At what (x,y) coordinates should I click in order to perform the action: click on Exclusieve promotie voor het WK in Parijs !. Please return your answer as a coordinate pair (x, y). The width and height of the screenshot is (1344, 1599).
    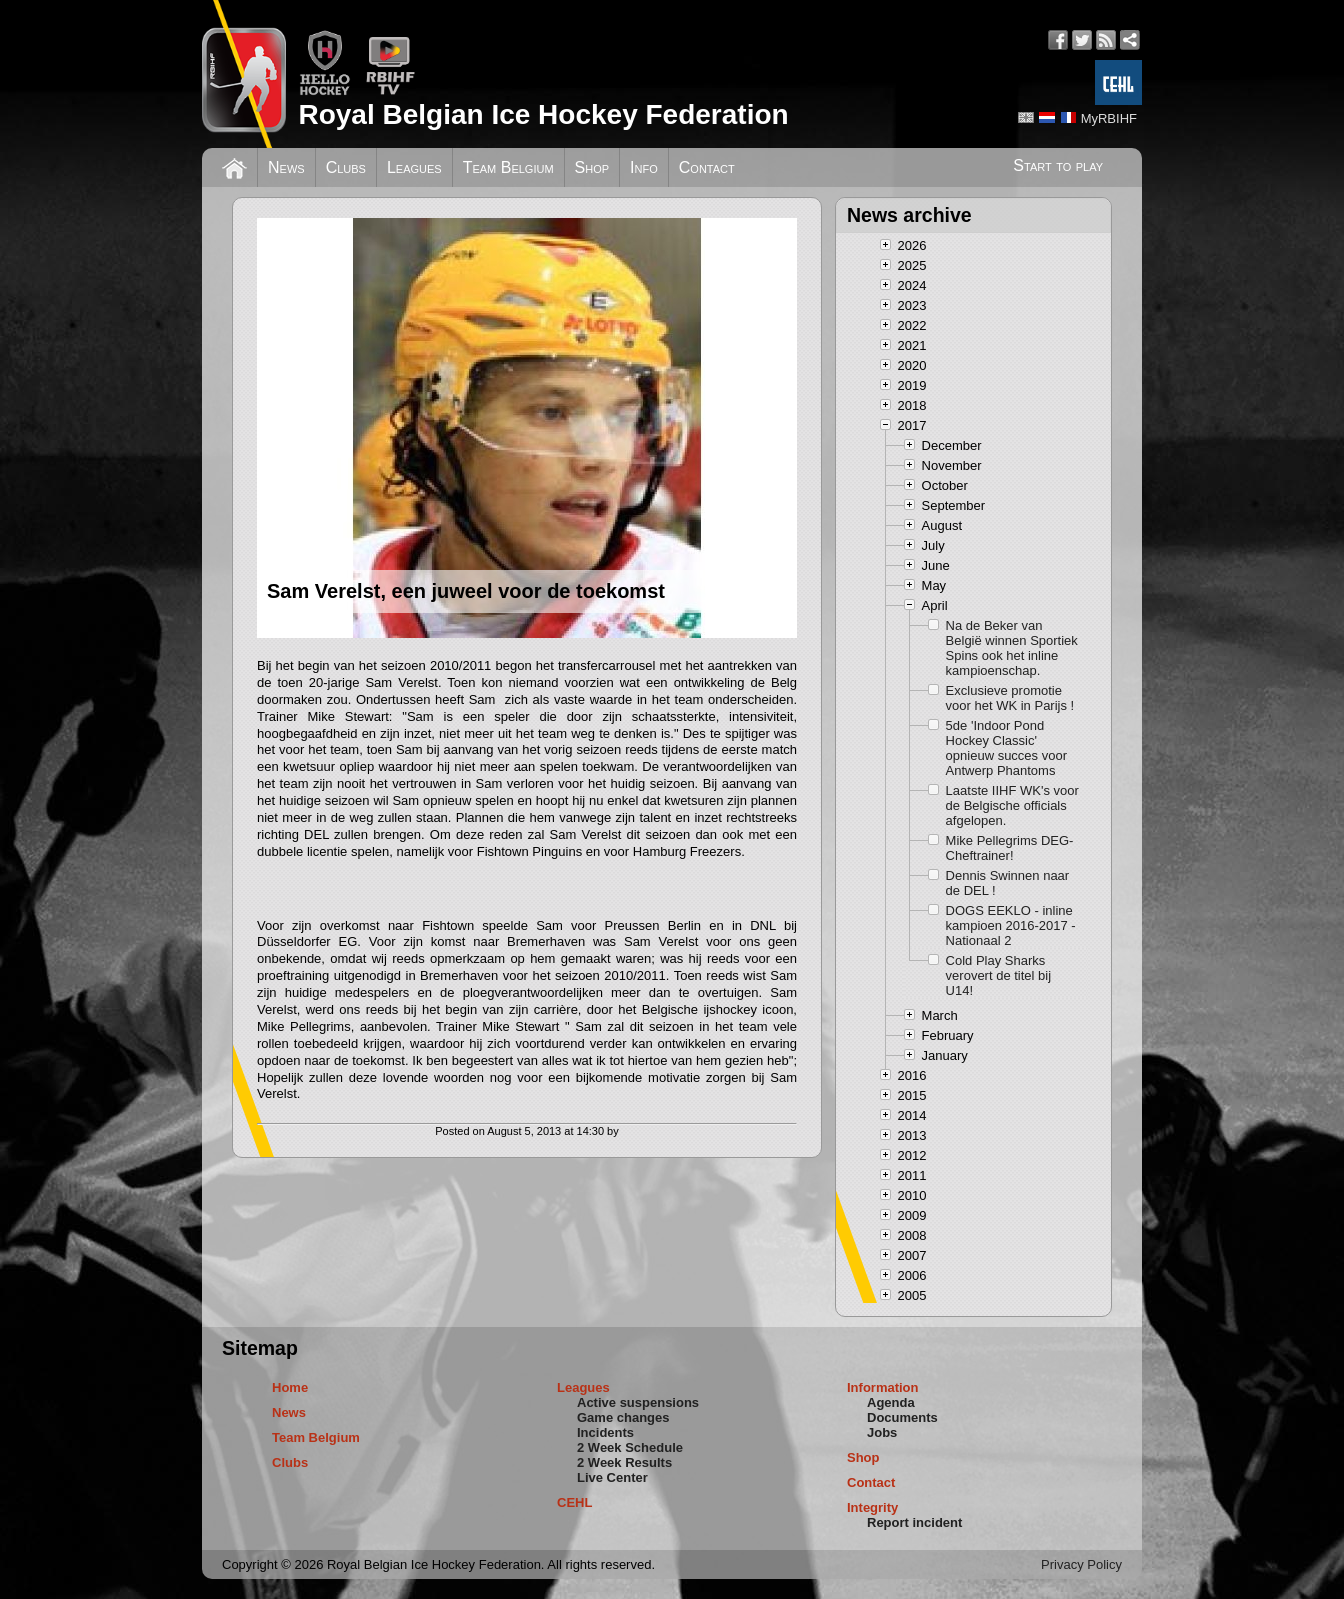
    Looking at the image, I should click on (1010, 698).